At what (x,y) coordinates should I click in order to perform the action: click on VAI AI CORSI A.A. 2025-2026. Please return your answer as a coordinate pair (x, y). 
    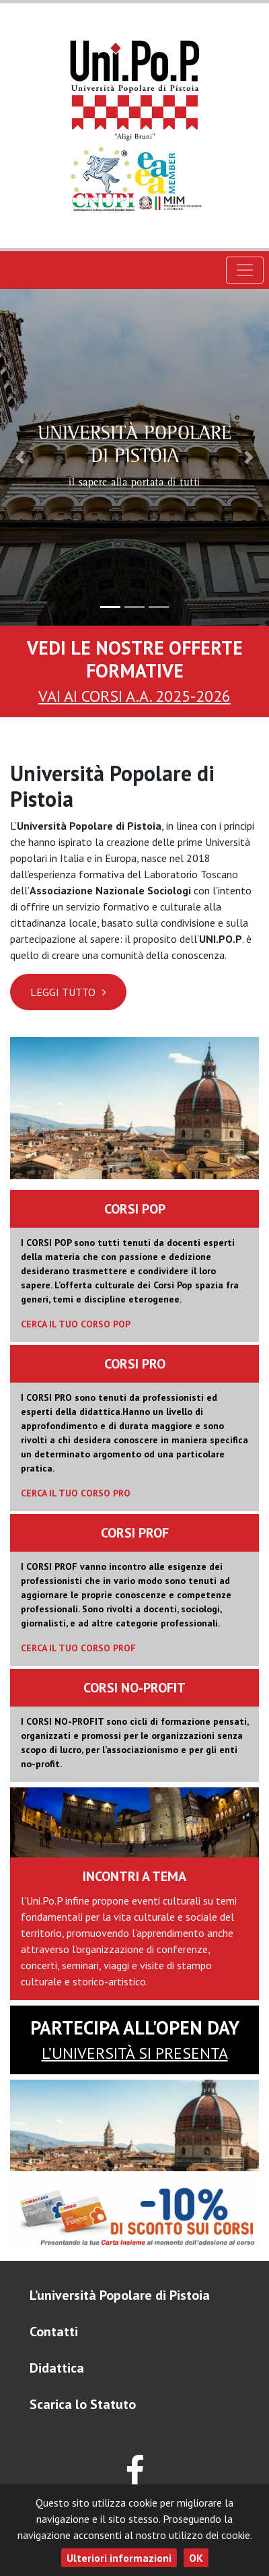
    Looking at the image, I should click on (134, 696).